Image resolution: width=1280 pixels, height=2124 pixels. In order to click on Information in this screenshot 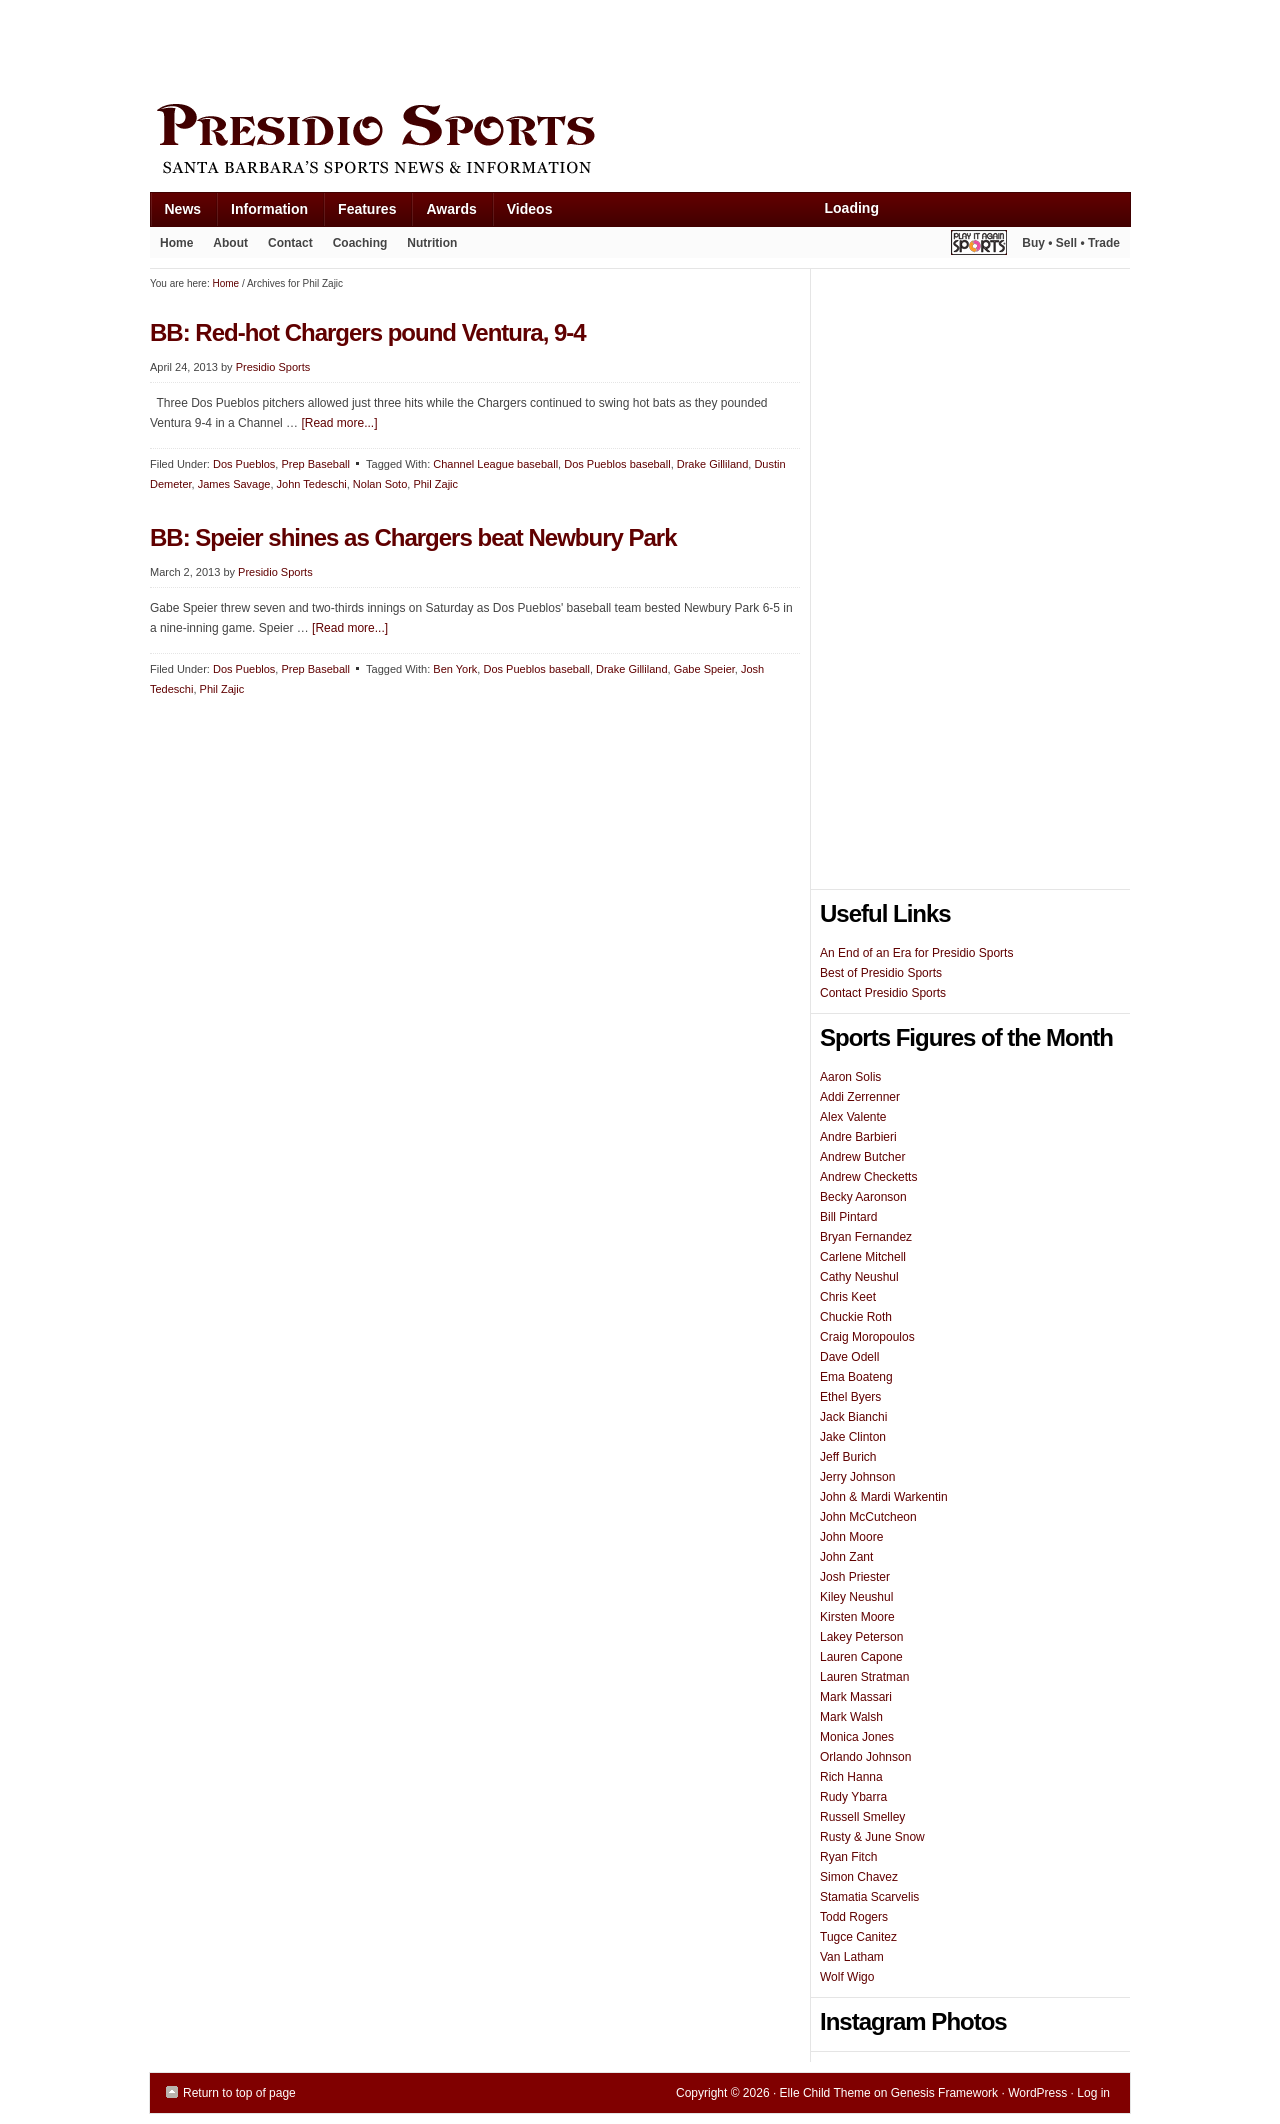, I will do `click(262, 213)`.